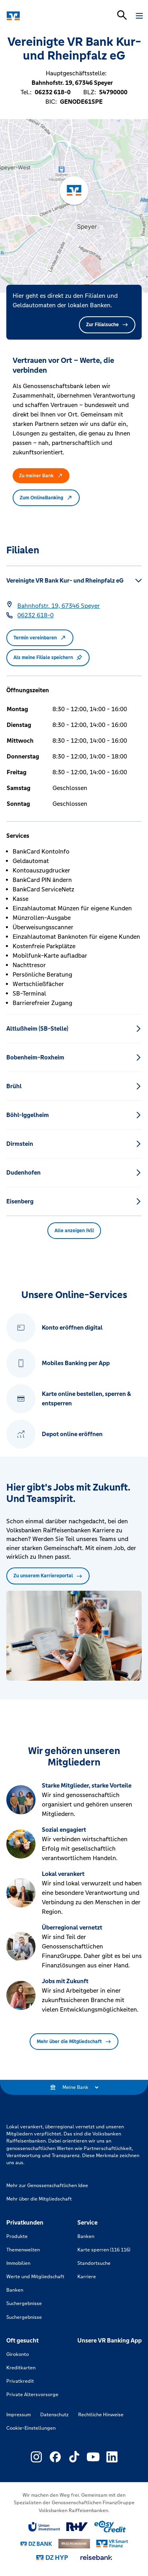  Describe the element at coordinates (74, 2041) in the screenshot. I see `Mehr über die Mitgliedschaft` at that location.